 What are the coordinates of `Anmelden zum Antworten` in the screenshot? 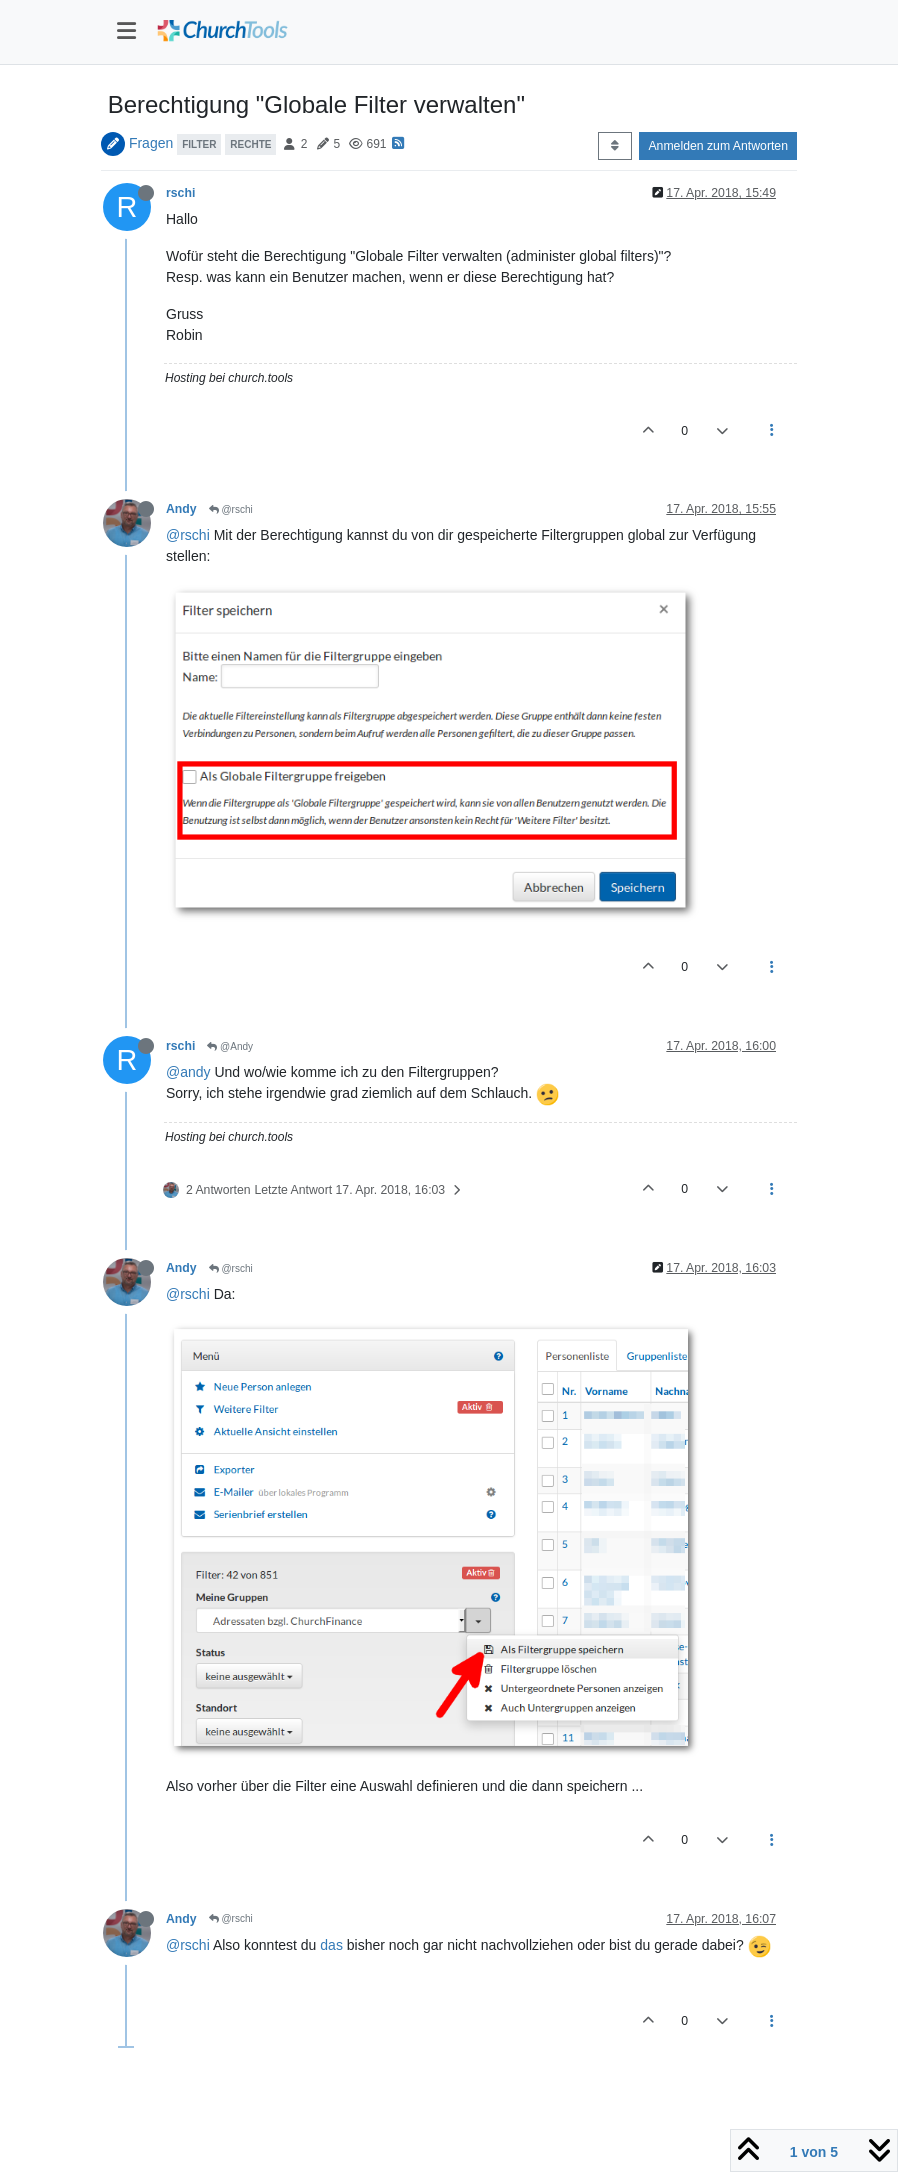 It's located at (718, 146).